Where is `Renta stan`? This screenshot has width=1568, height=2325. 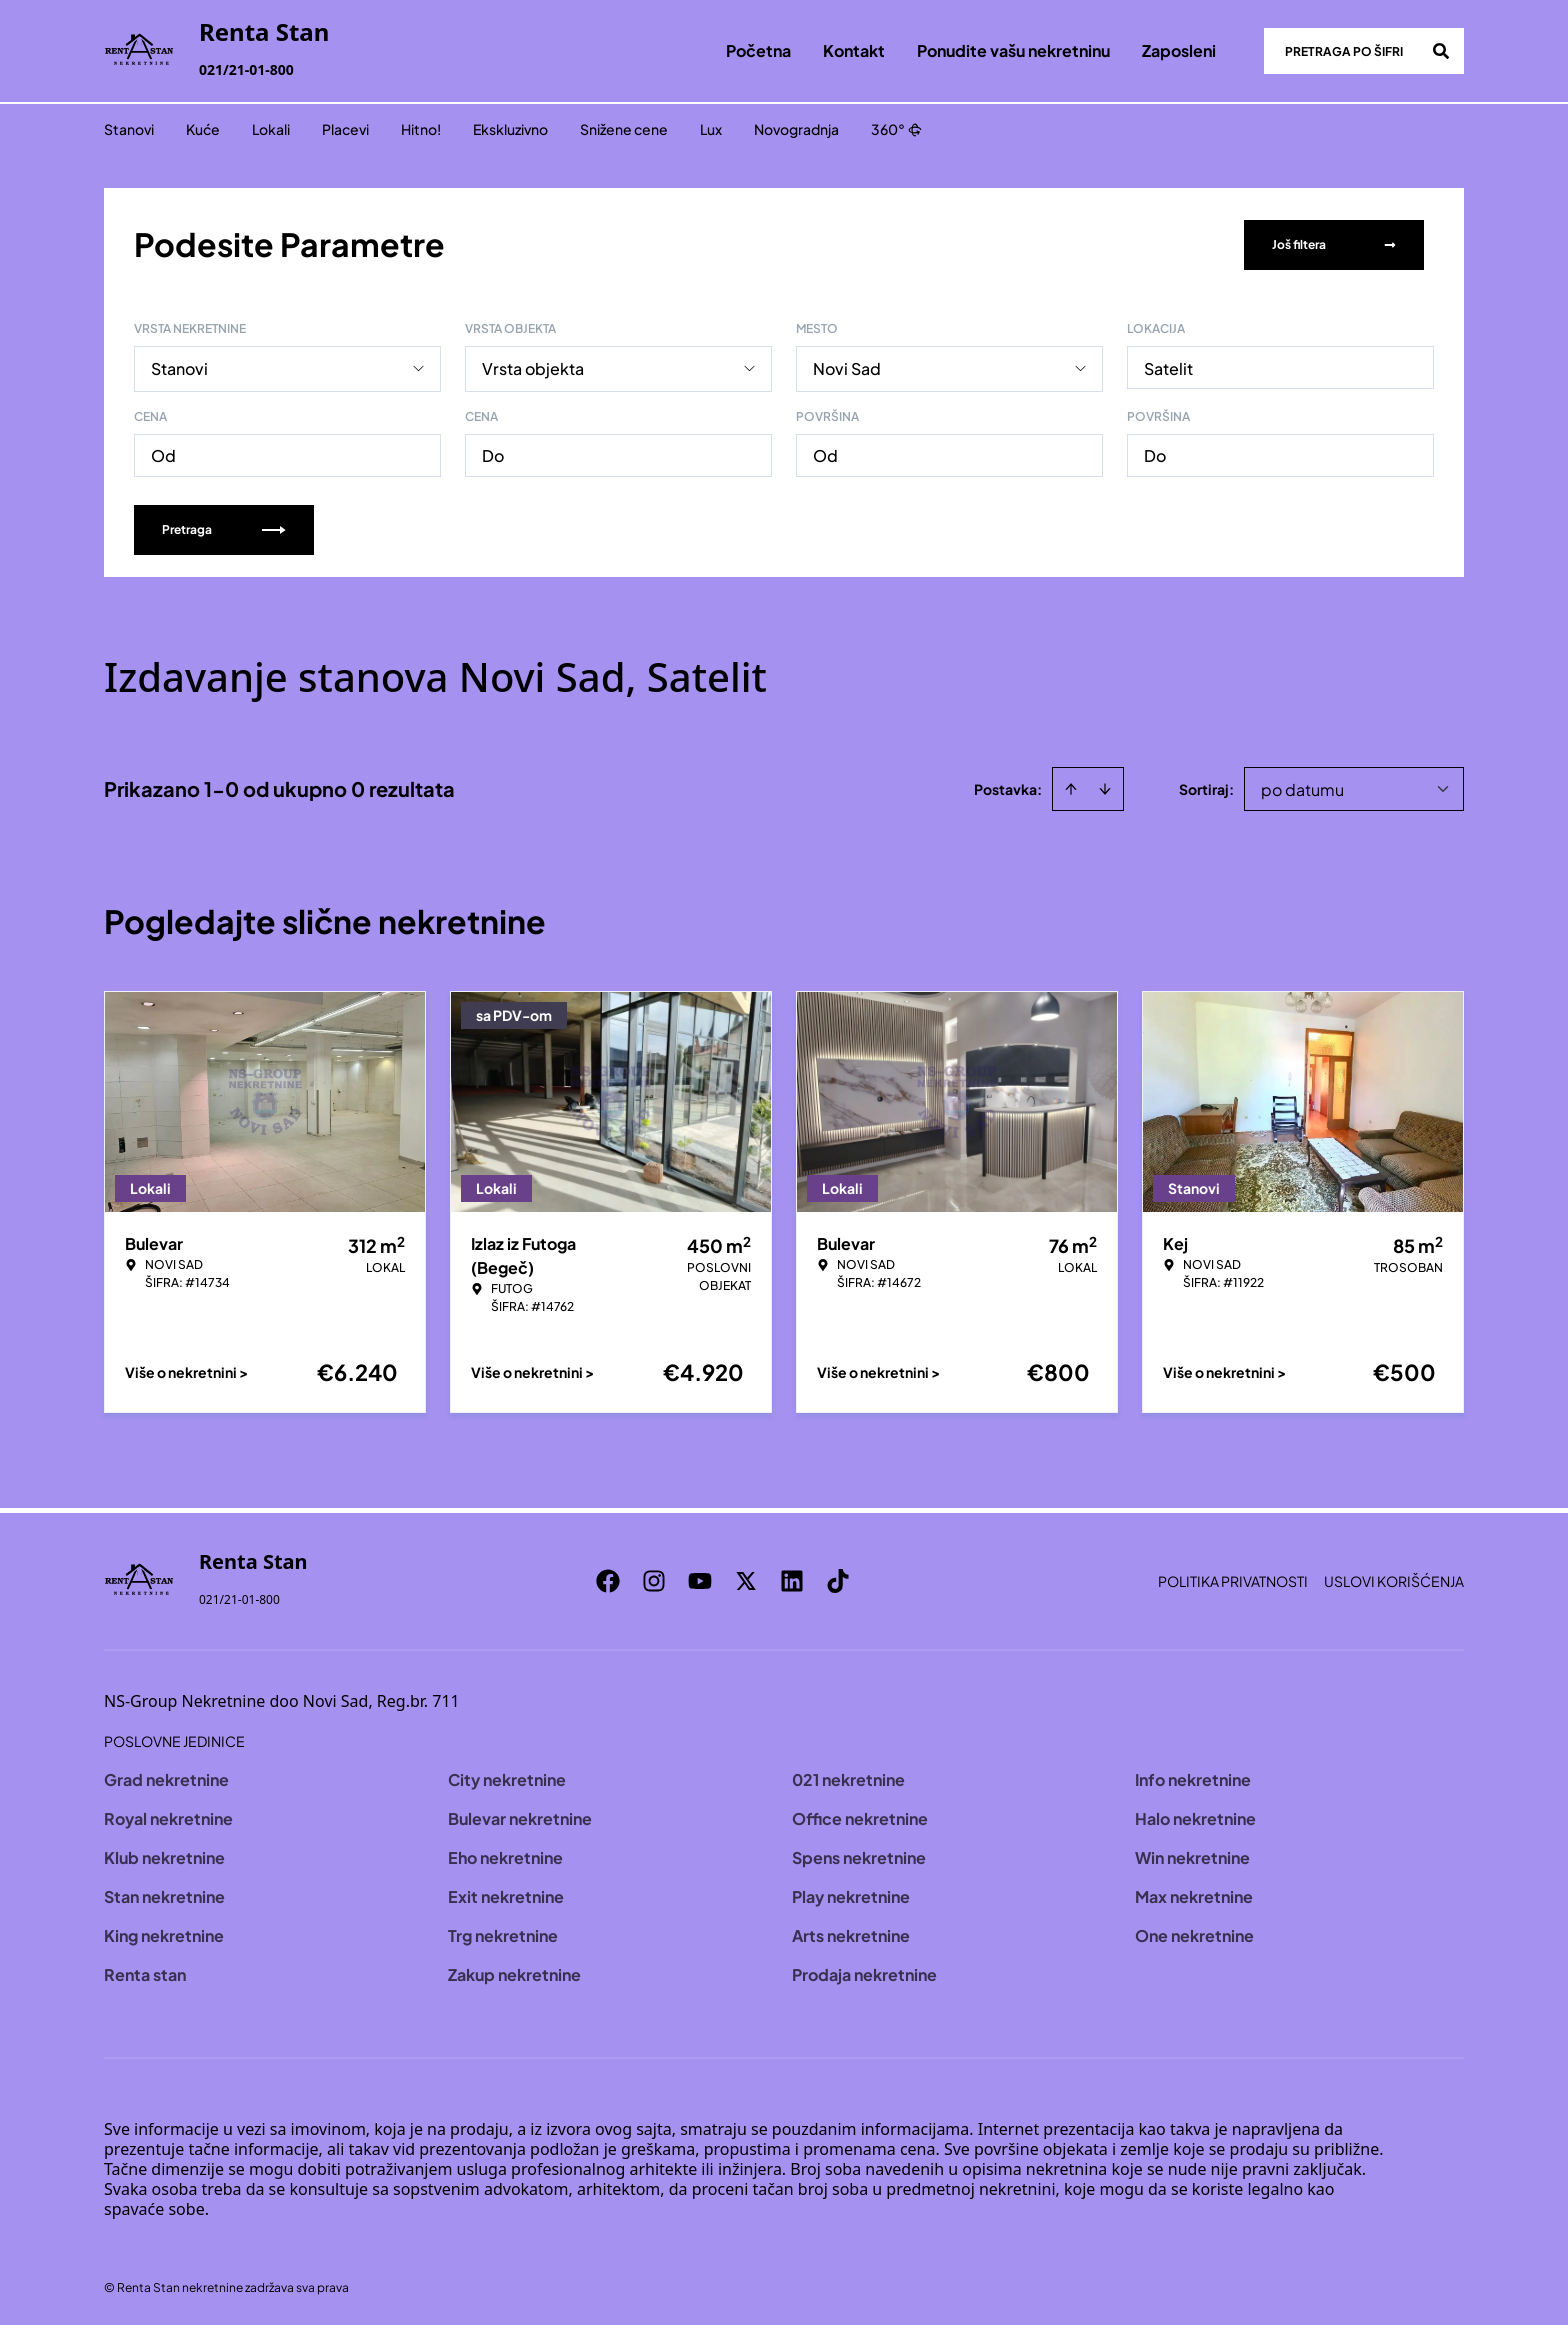 Renta stan is located at coordinates (145, 1972).